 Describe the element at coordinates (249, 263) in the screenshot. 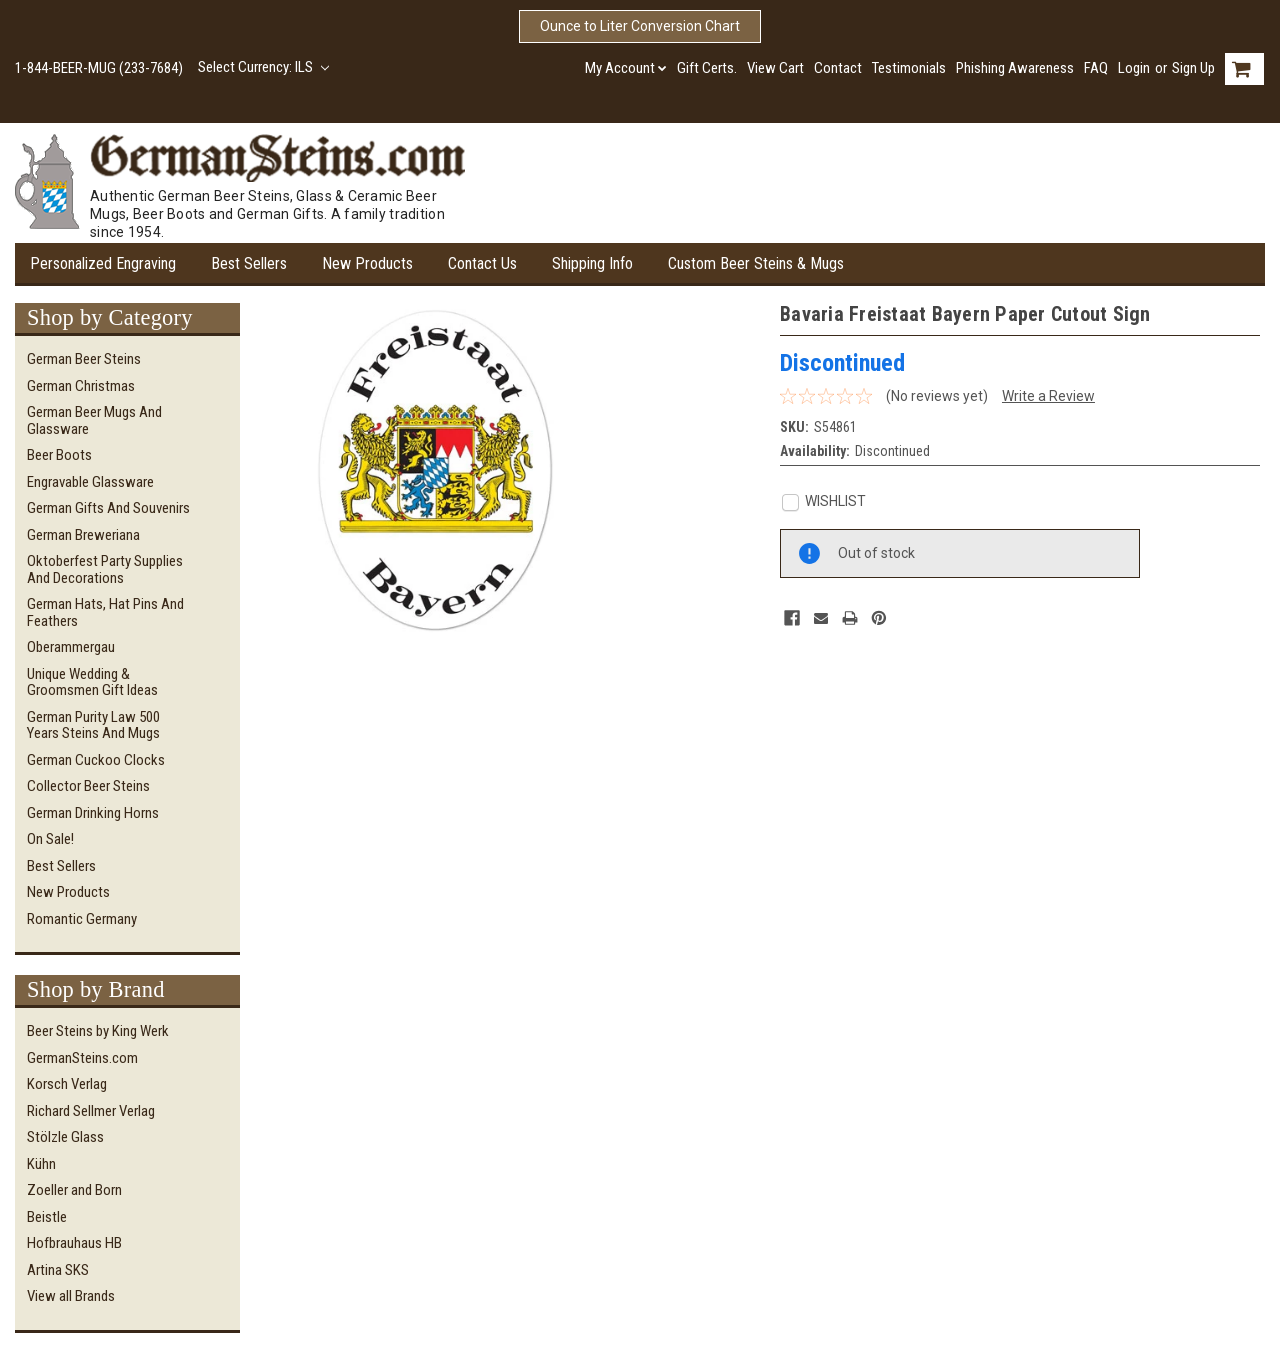

I see `Best Sellers` at that location.